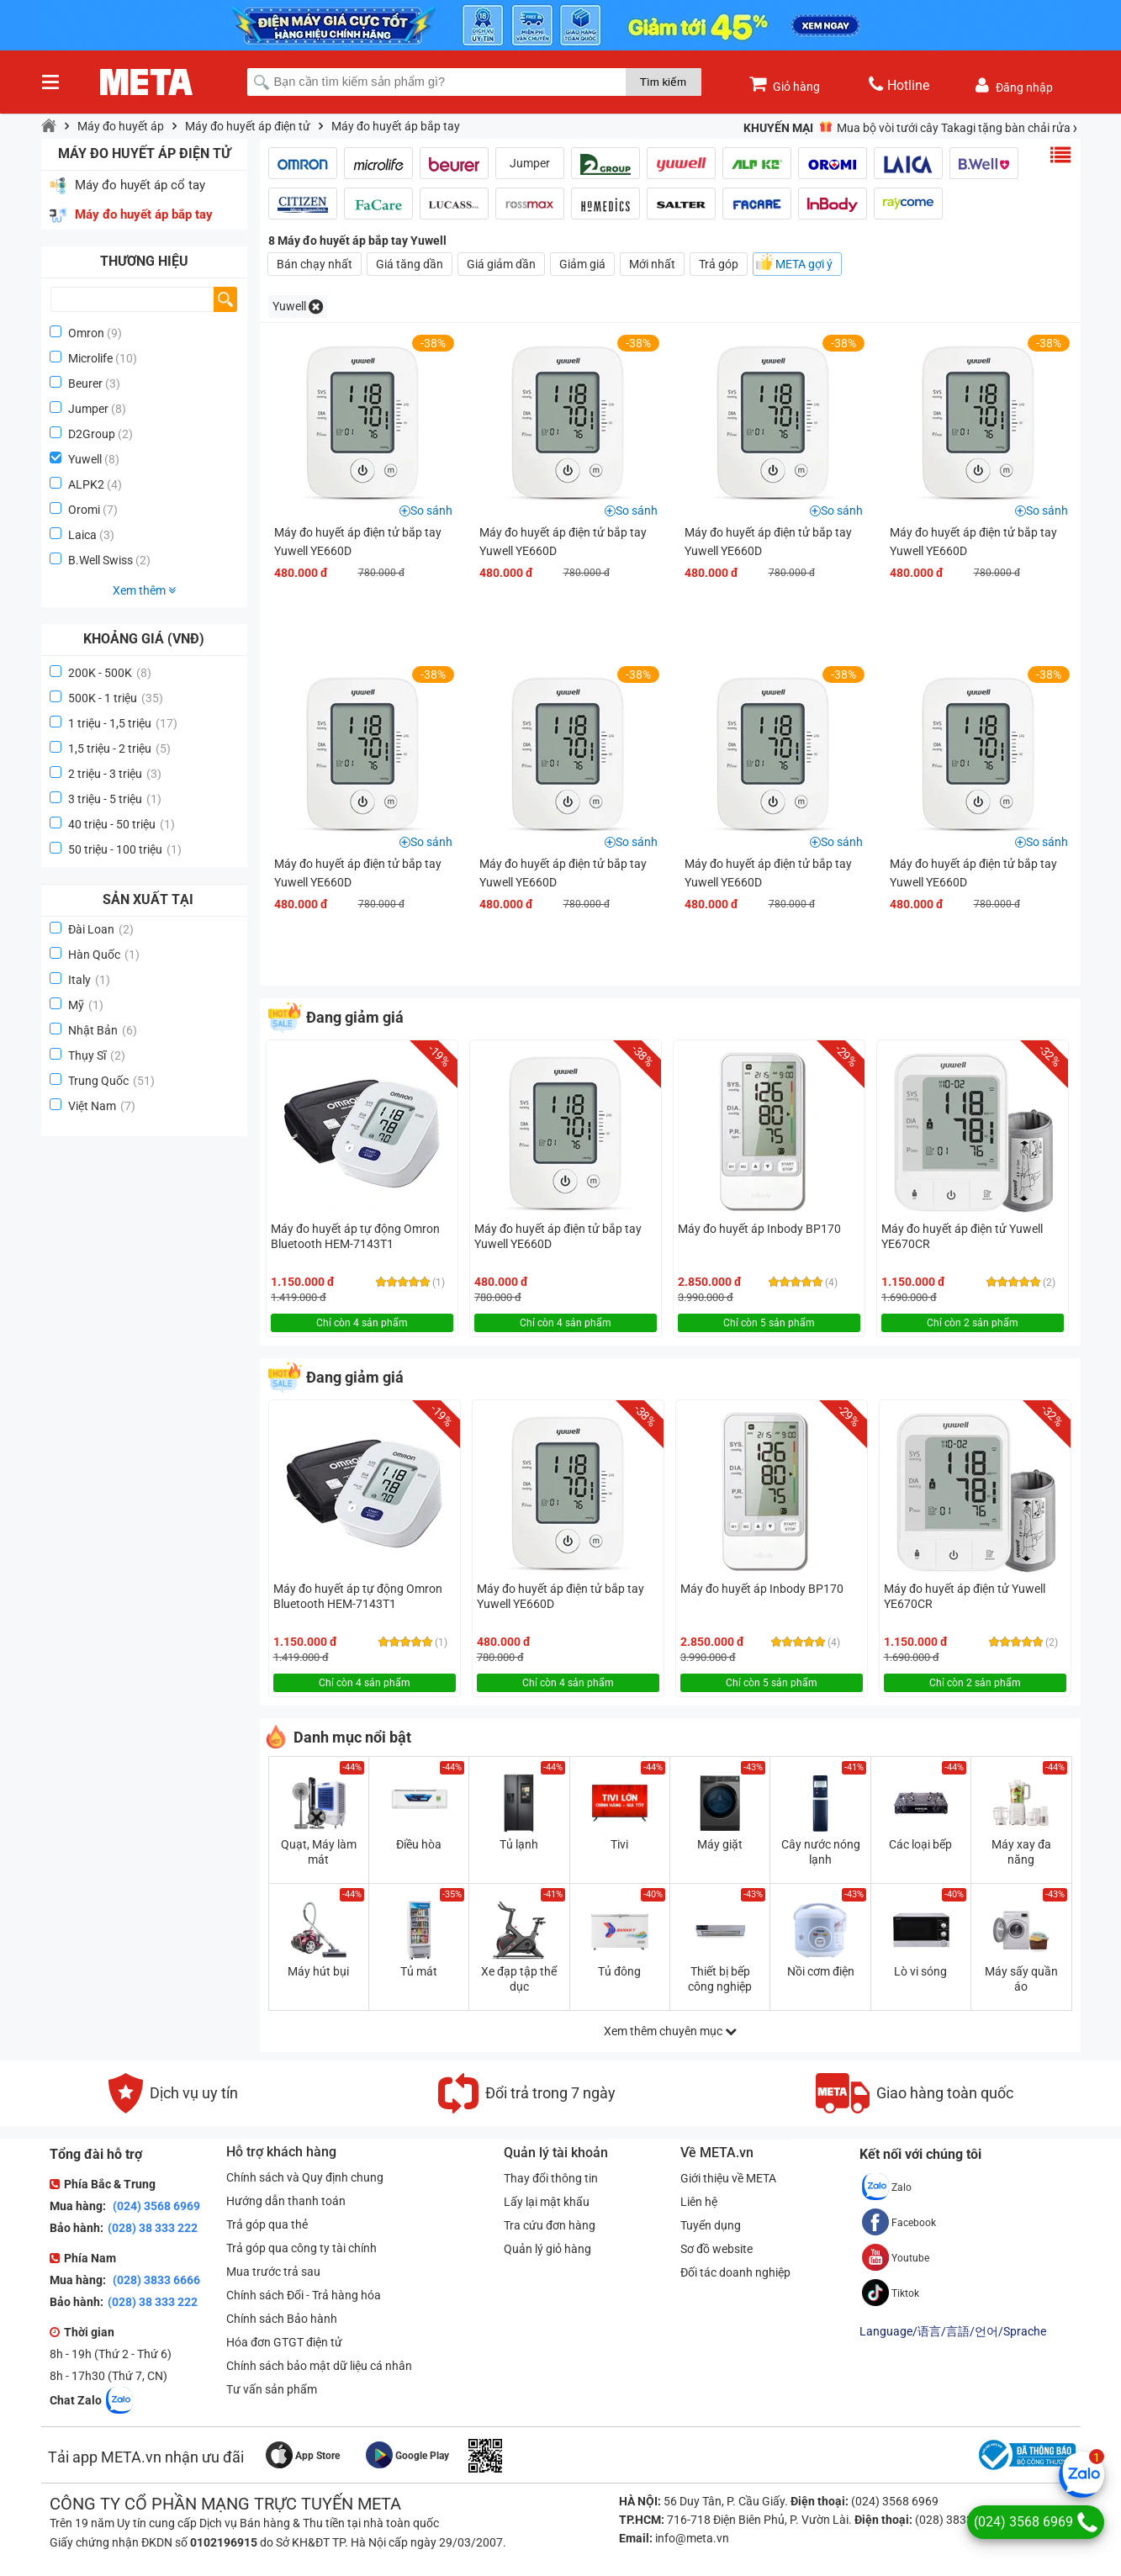  Describe the element at coordinates (820, 1852) in the screenshot. I see `Cây nước nóng lạnh` at that location.